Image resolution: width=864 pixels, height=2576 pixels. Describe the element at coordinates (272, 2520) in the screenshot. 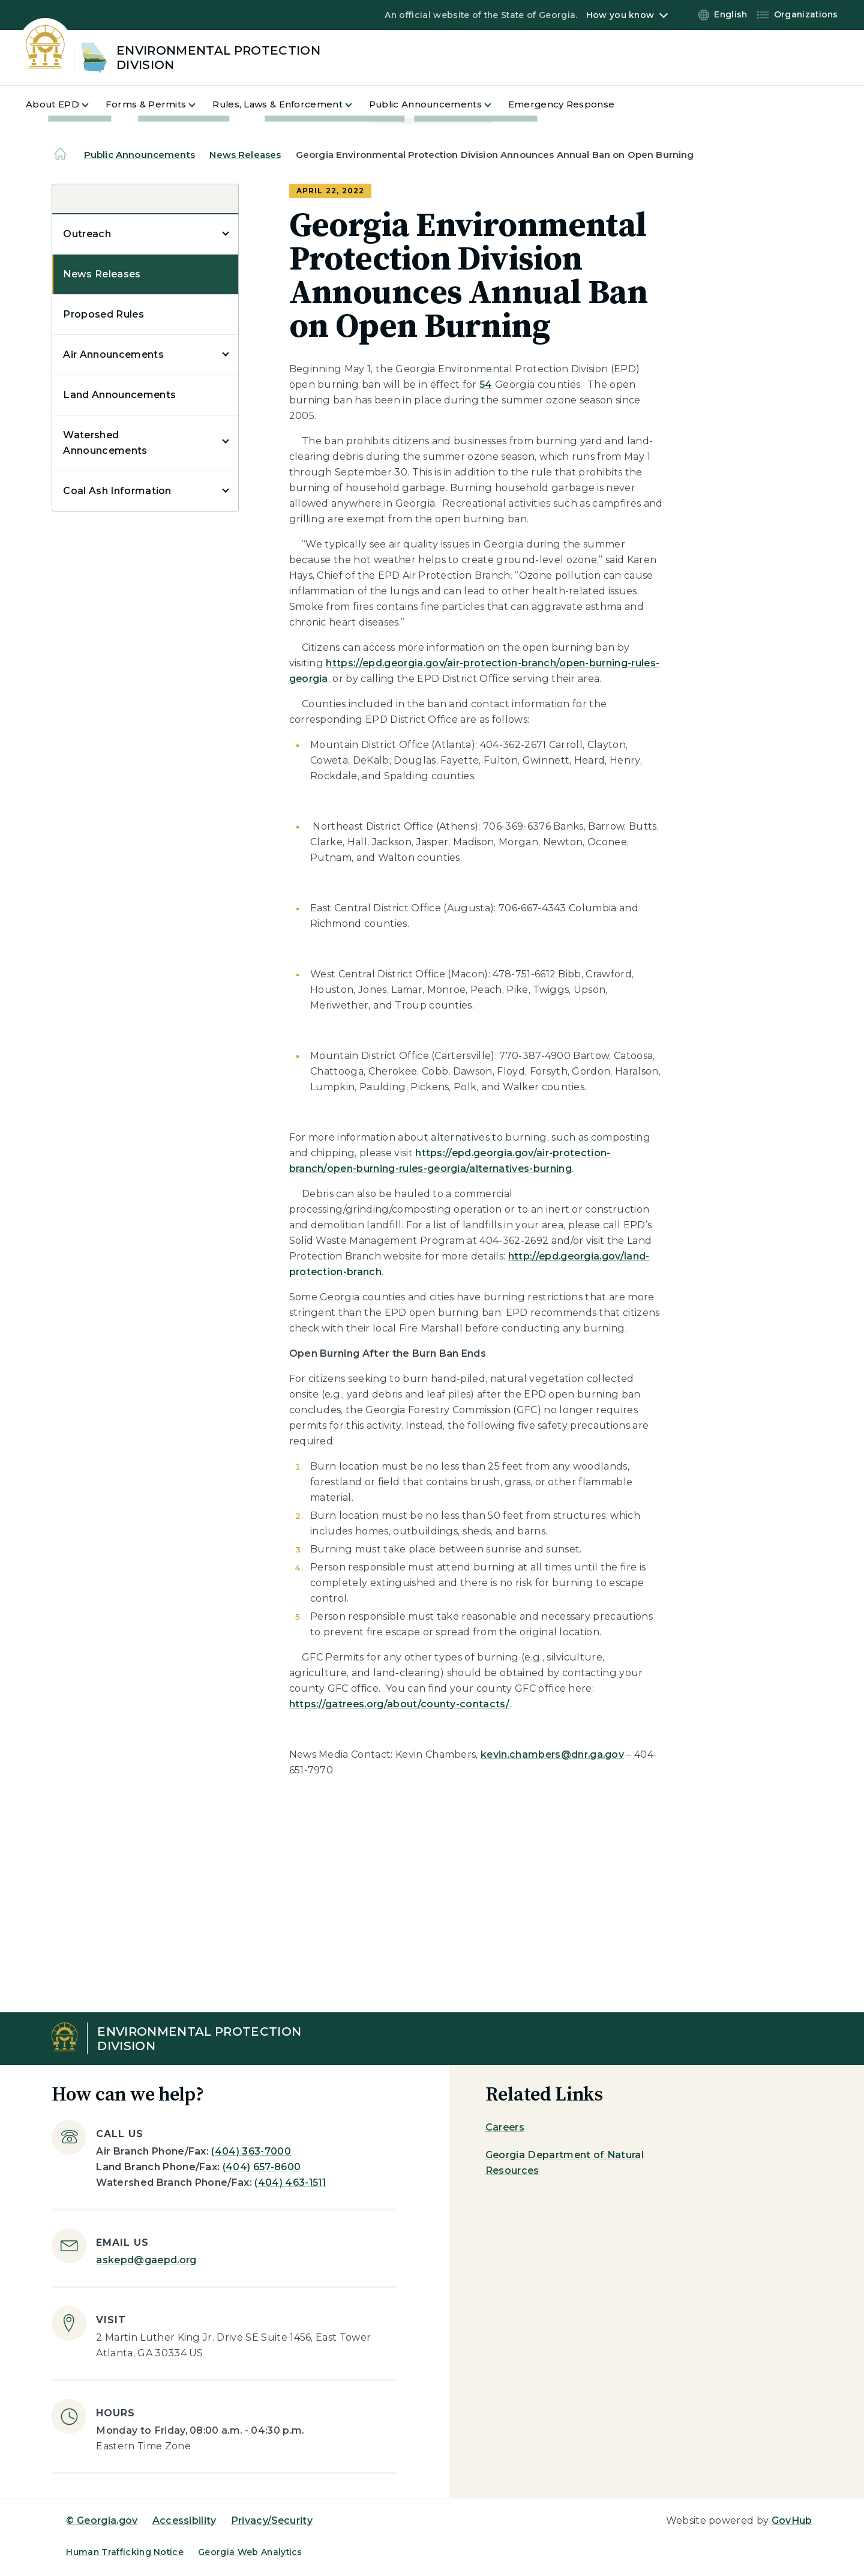

I see `Privacy/Security` at that location.